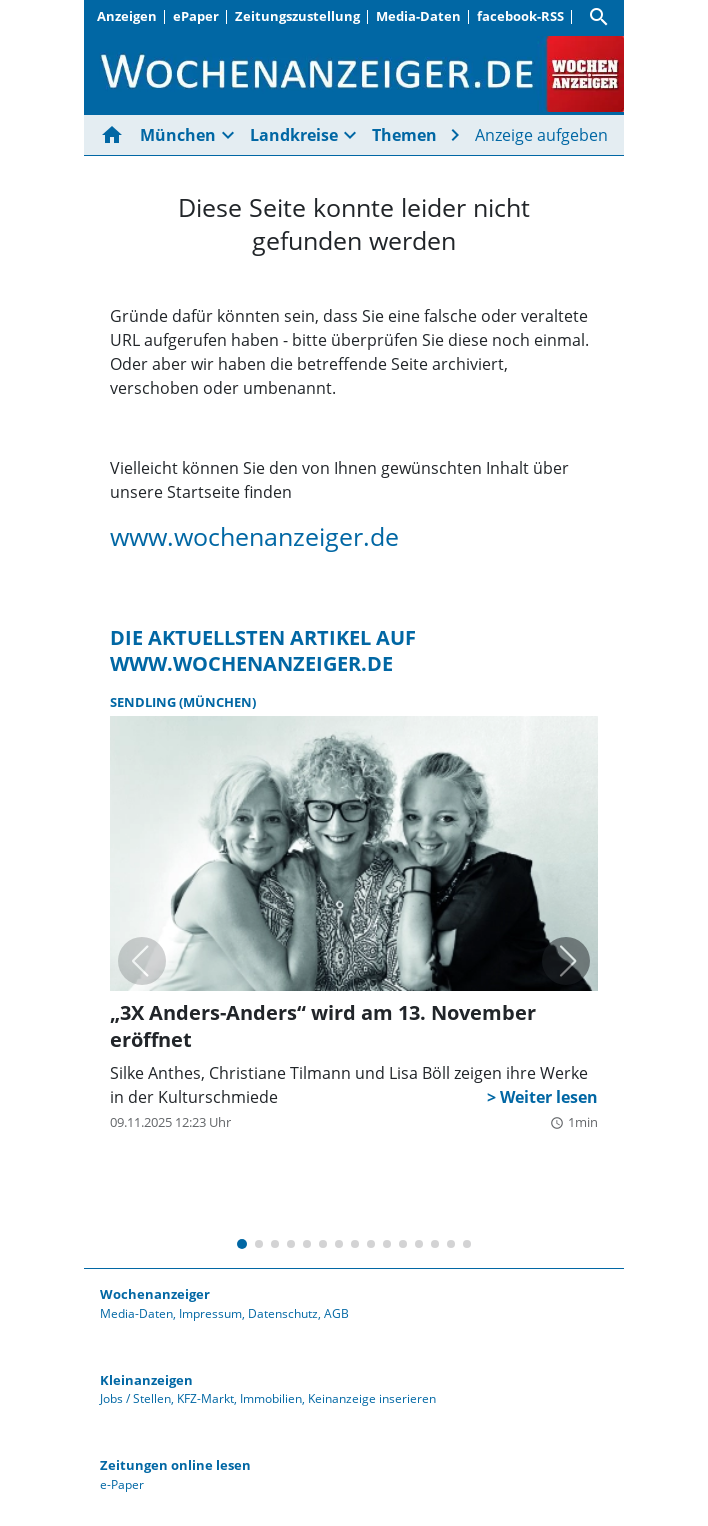 The image size is (708, 1526). I want to click on e-Paper, so click(122, 1484).